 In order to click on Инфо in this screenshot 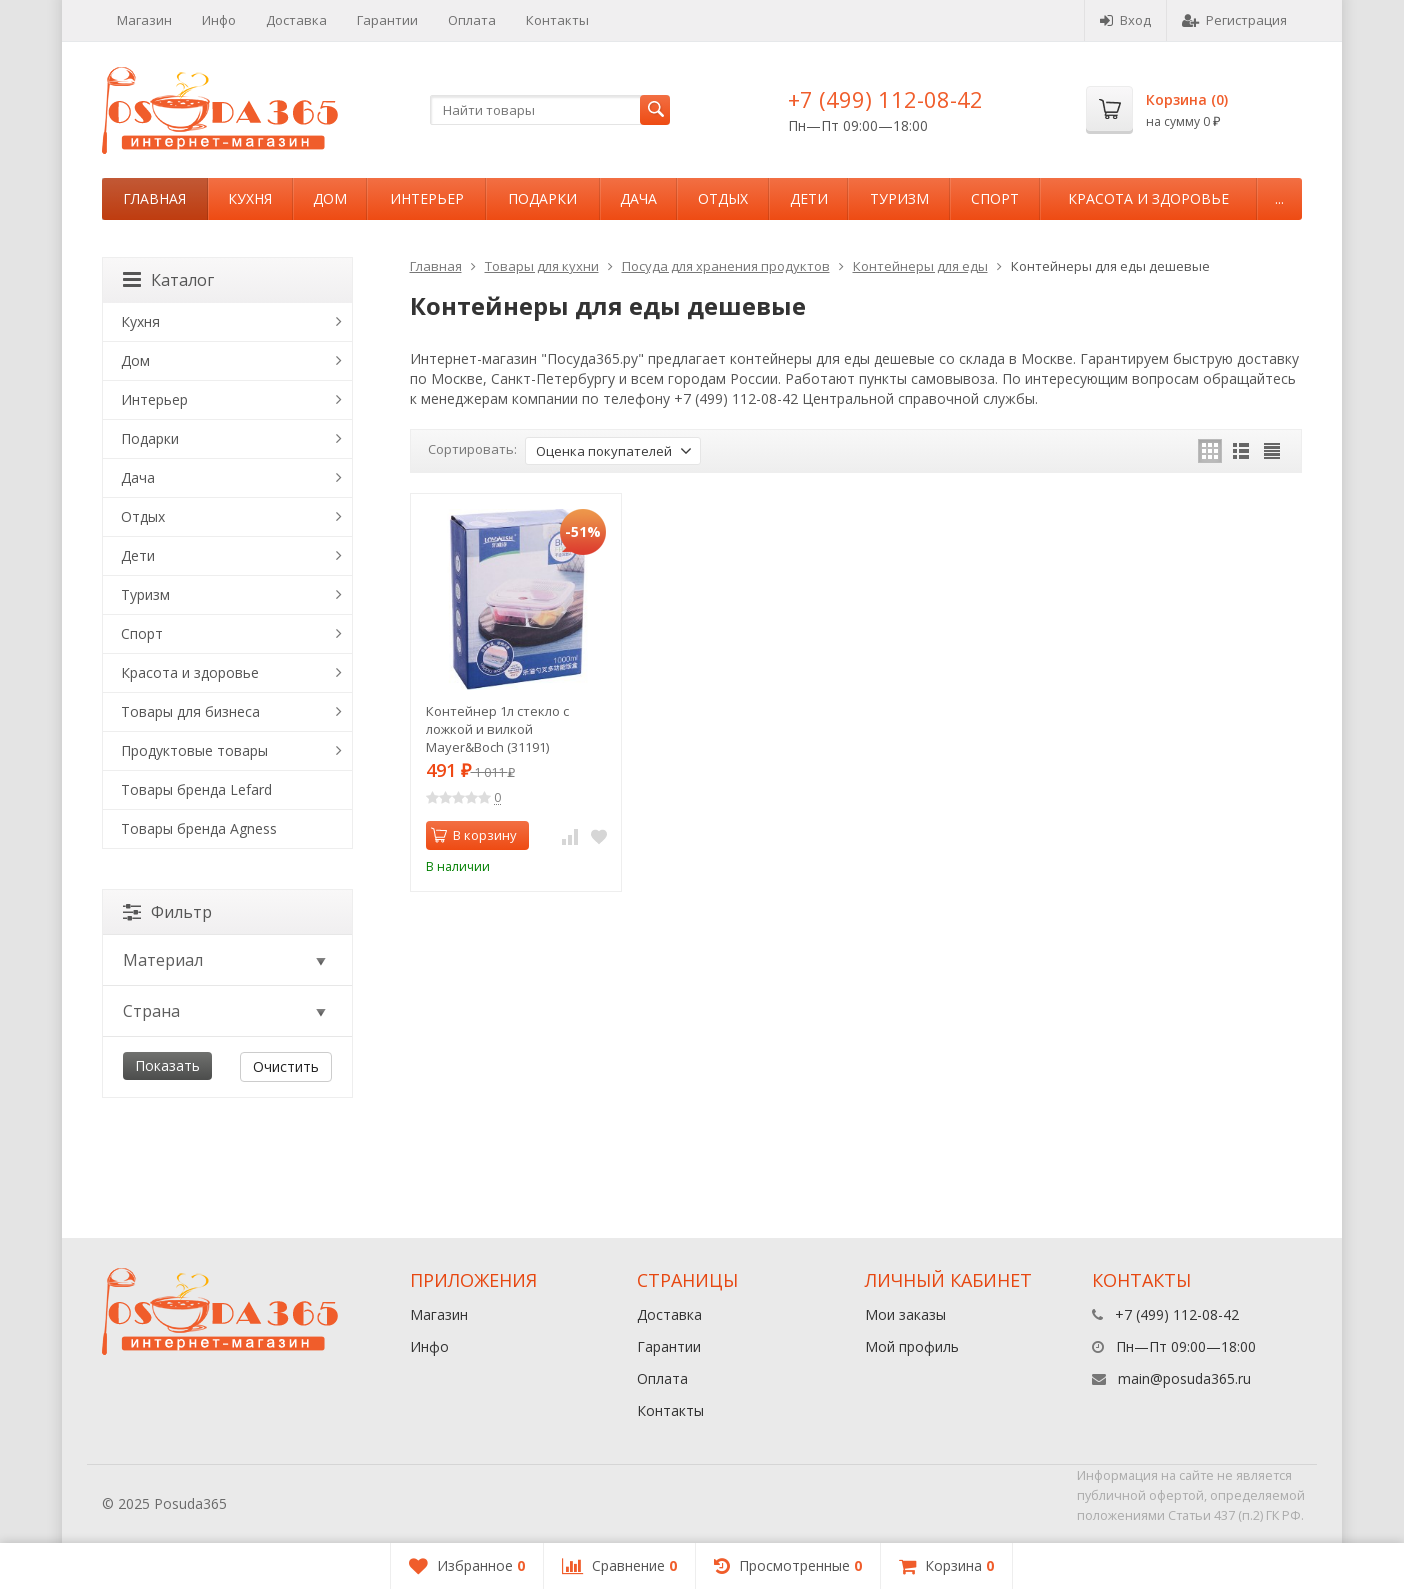, I will do `click(219, 20)`.